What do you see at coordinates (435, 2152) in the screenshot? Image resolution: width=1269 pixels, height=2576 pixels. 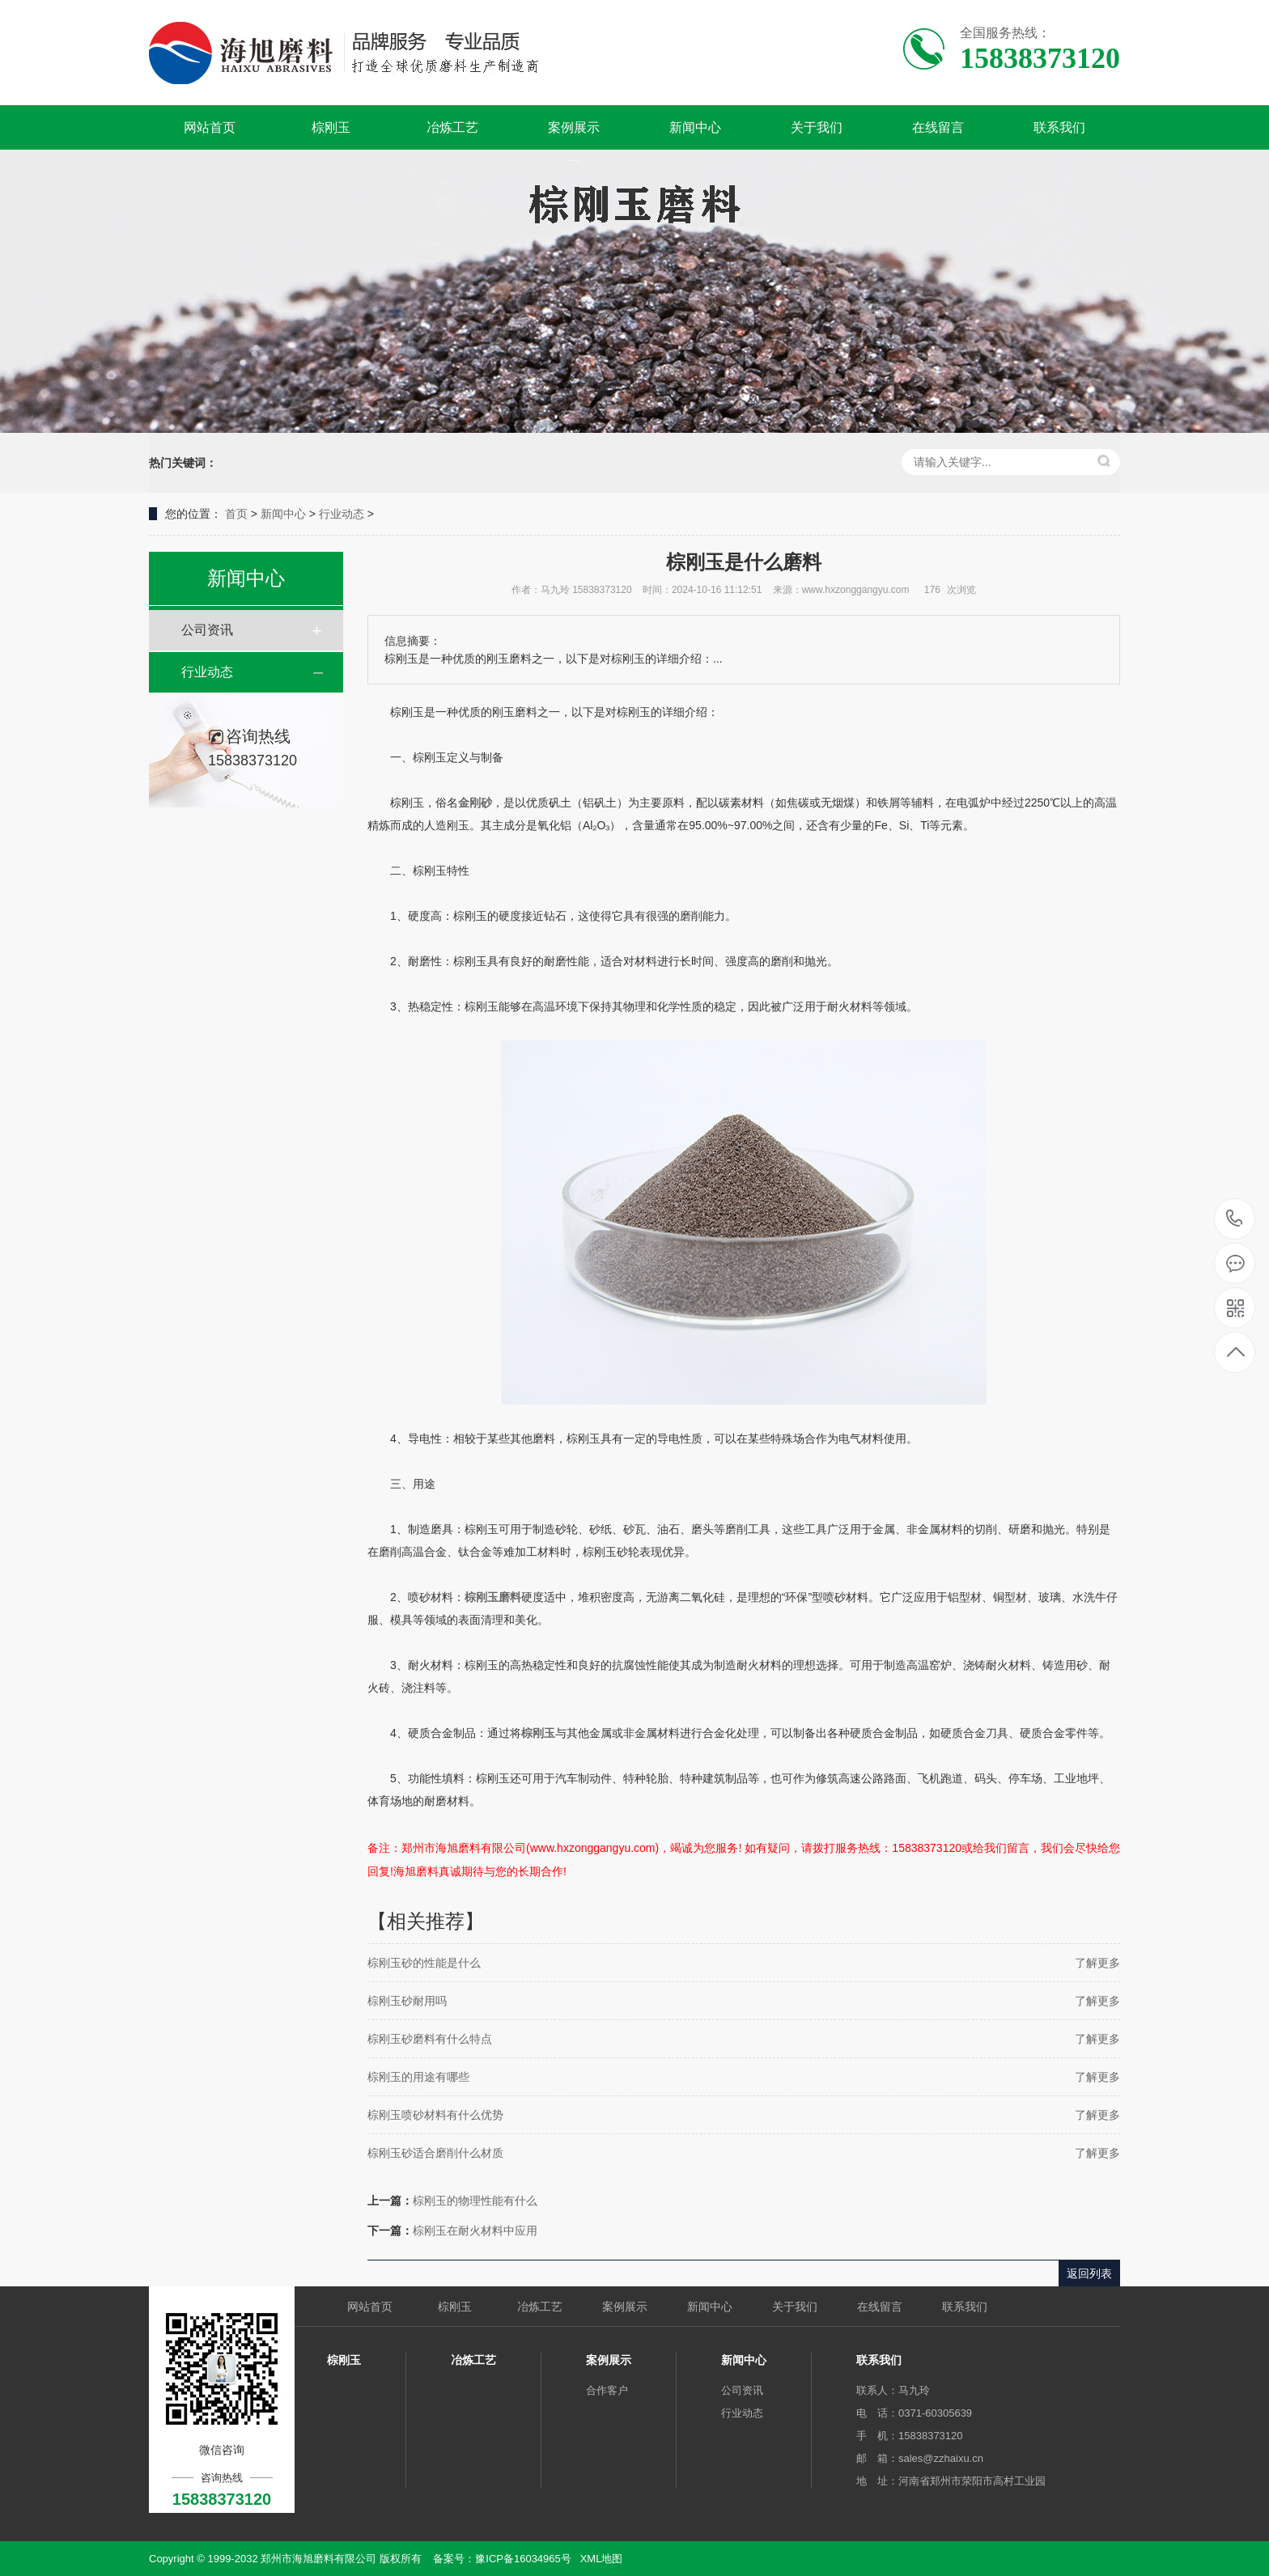 I see `棕刚玉砂适合磨削什么材质` at bounding box center [435, 2152].